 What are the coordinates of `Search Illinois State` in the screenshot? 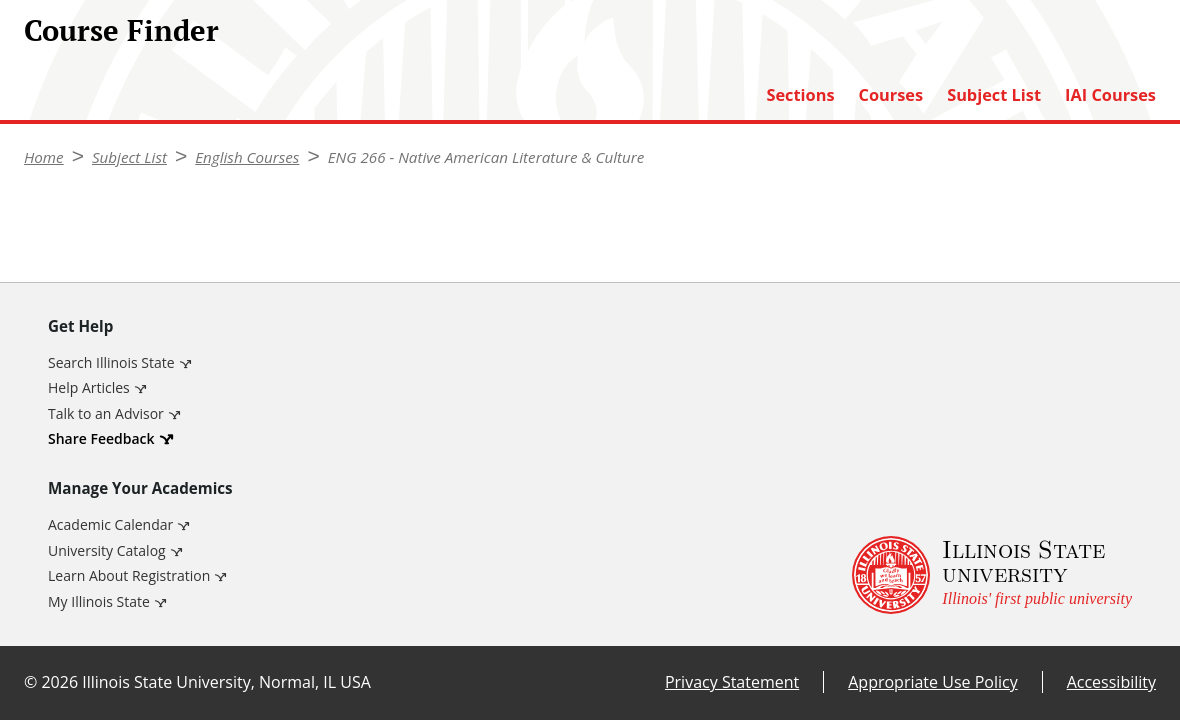 It's located at (111, 362).